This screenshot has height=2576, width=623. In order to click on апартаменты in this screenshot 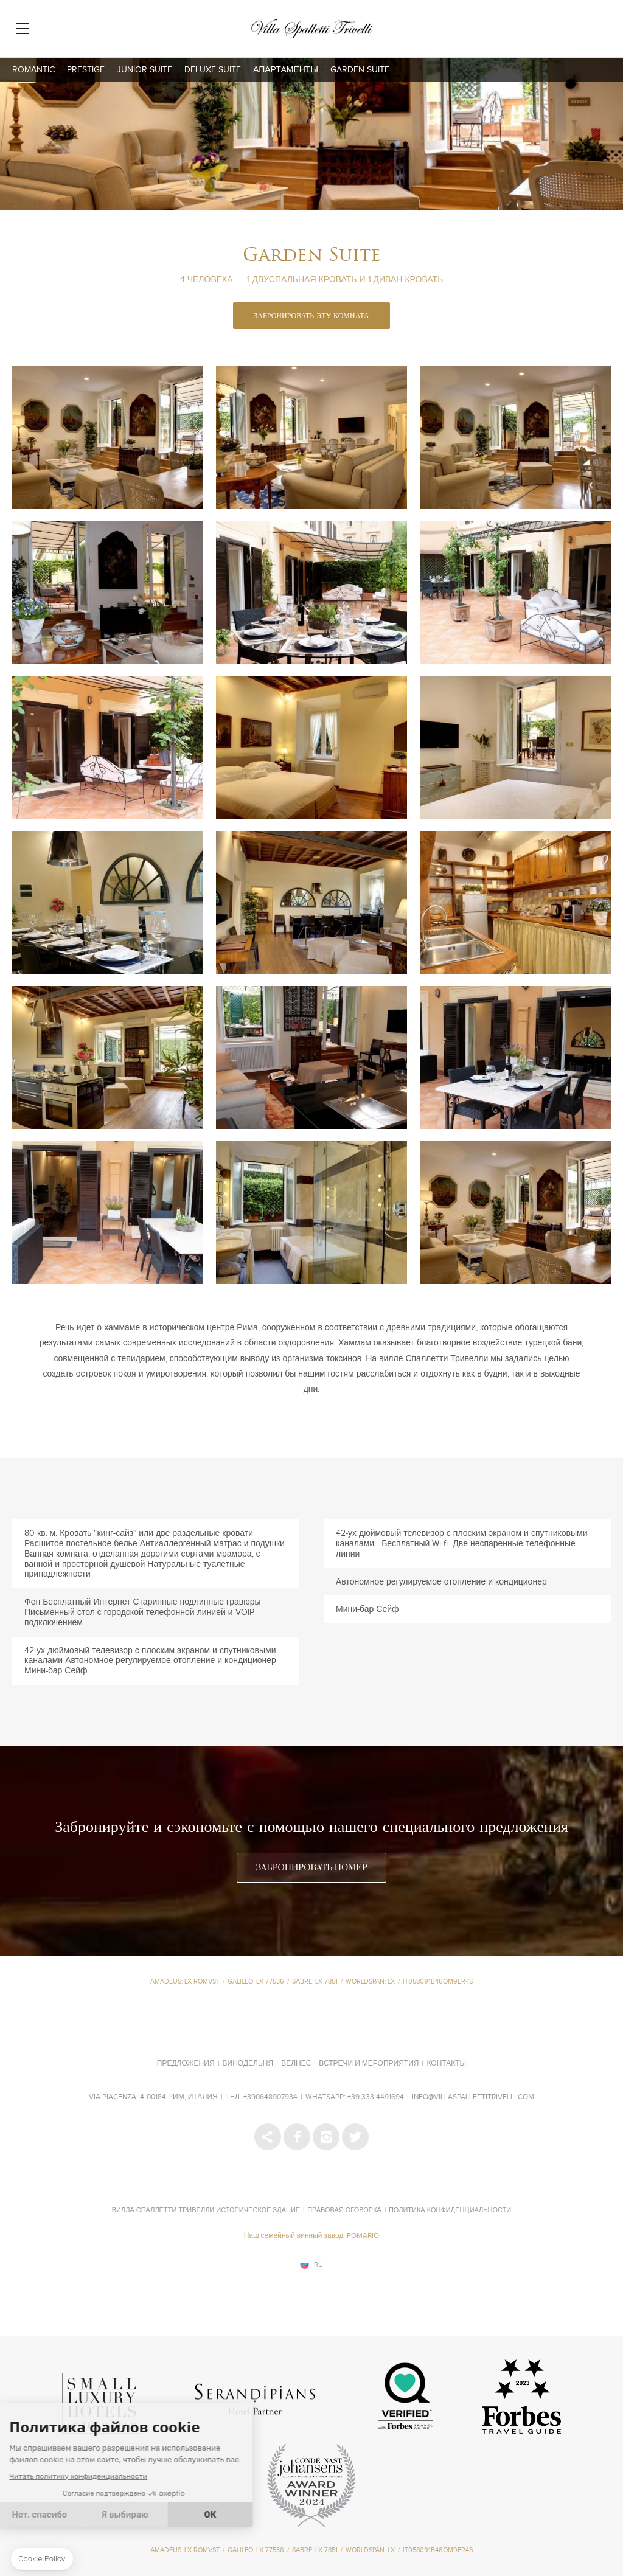, I will do `click(285, 70)`.